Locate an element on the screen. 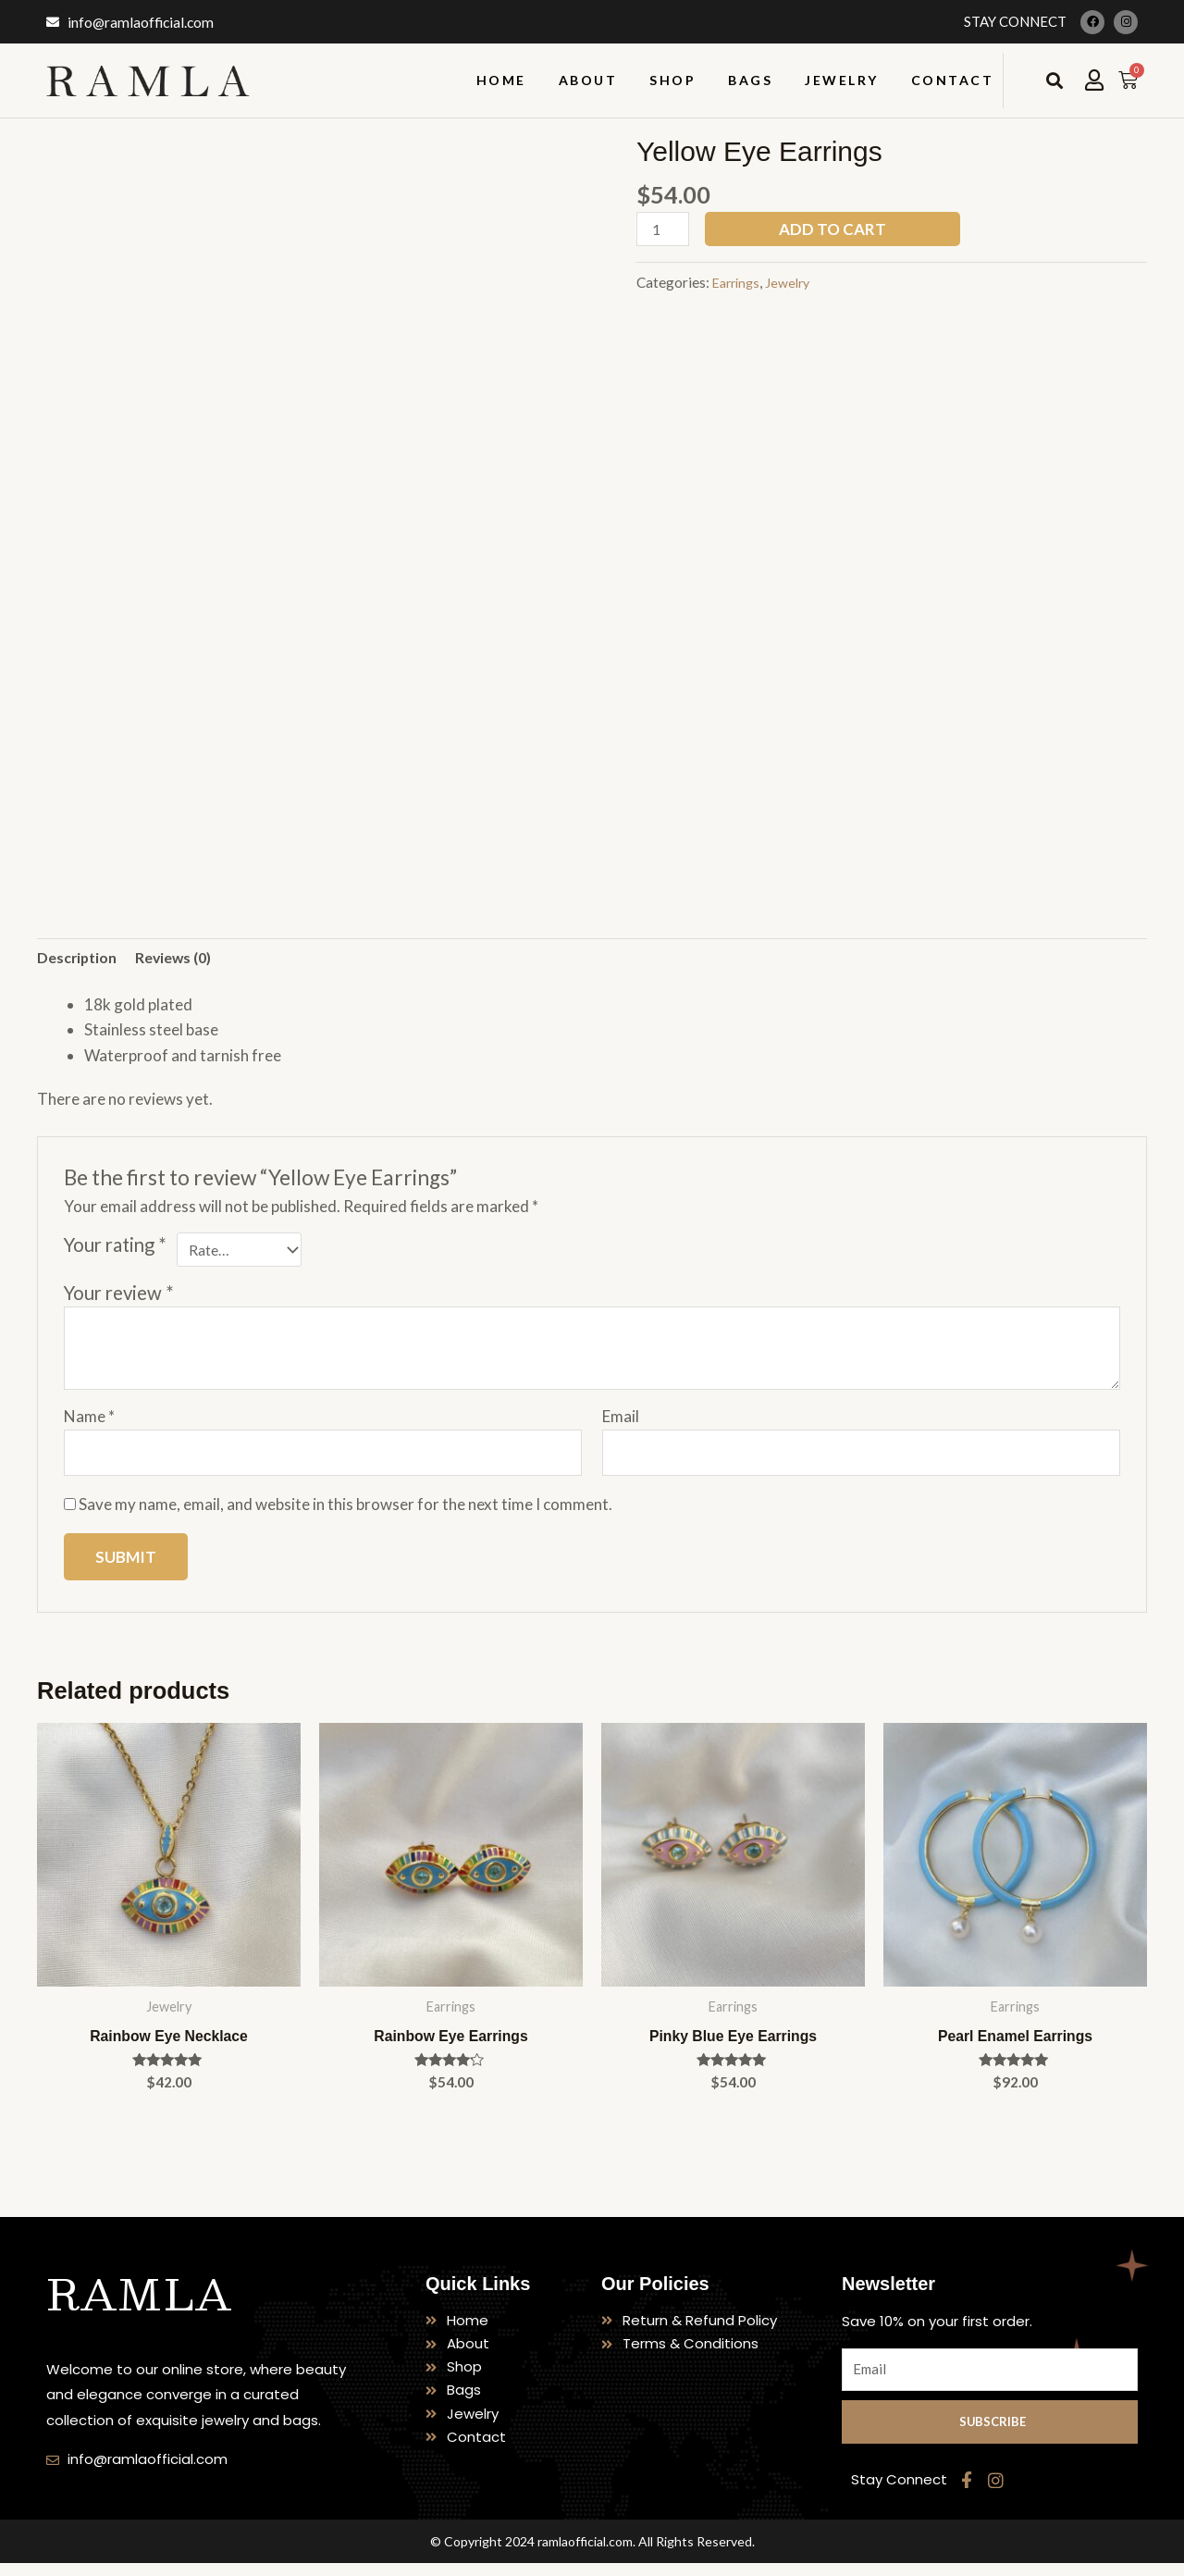  Bags is located at coordinates (750, 80).